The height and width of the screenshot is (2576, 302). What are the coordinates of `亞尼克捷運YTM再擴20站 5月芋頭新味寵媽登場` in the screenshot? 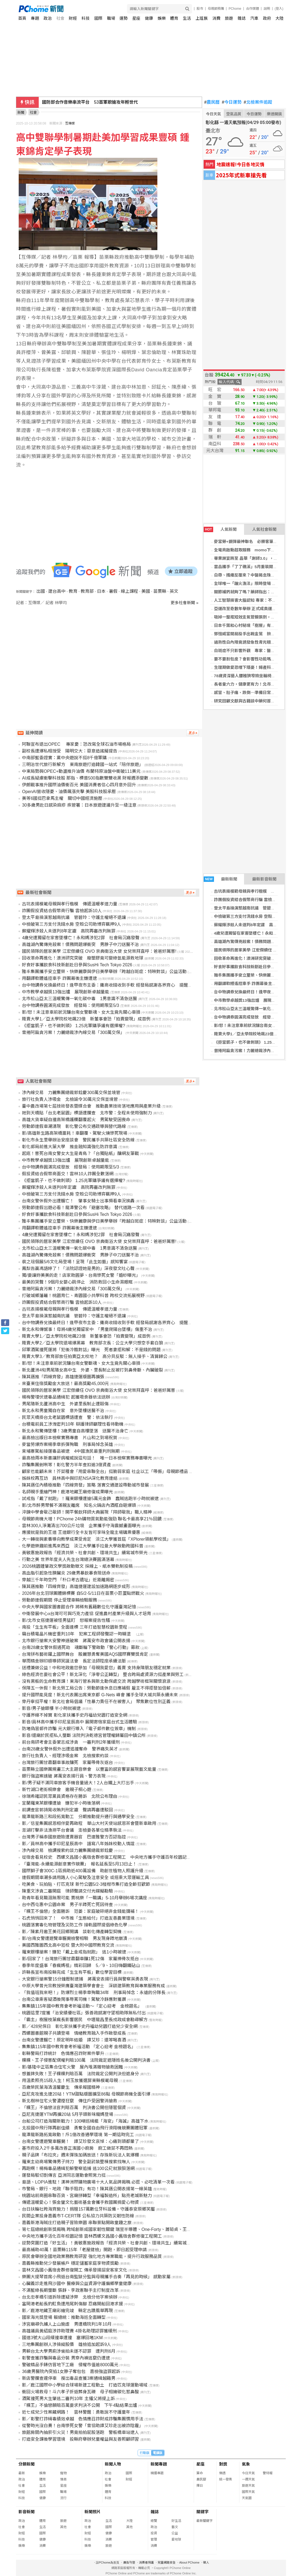 It's located at (67, 2114).